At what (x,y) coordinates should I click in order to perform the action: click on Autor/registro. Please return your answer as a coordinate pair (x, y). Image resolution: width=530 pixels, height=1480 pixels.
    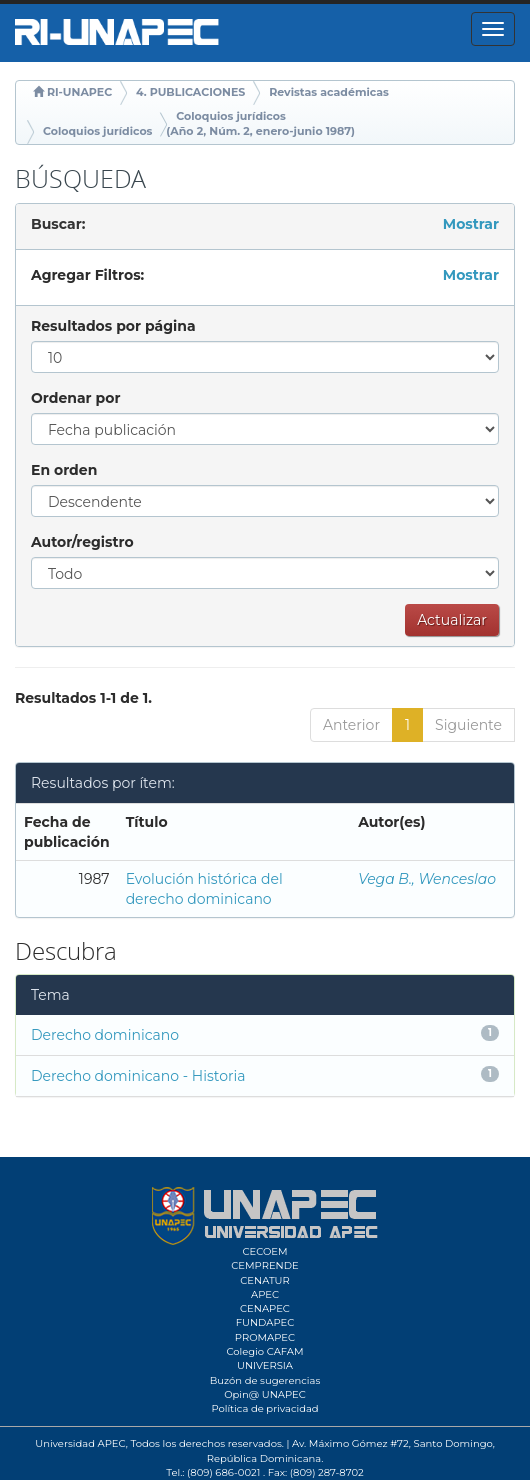
    Looking at the image, I should click on (82, 542).